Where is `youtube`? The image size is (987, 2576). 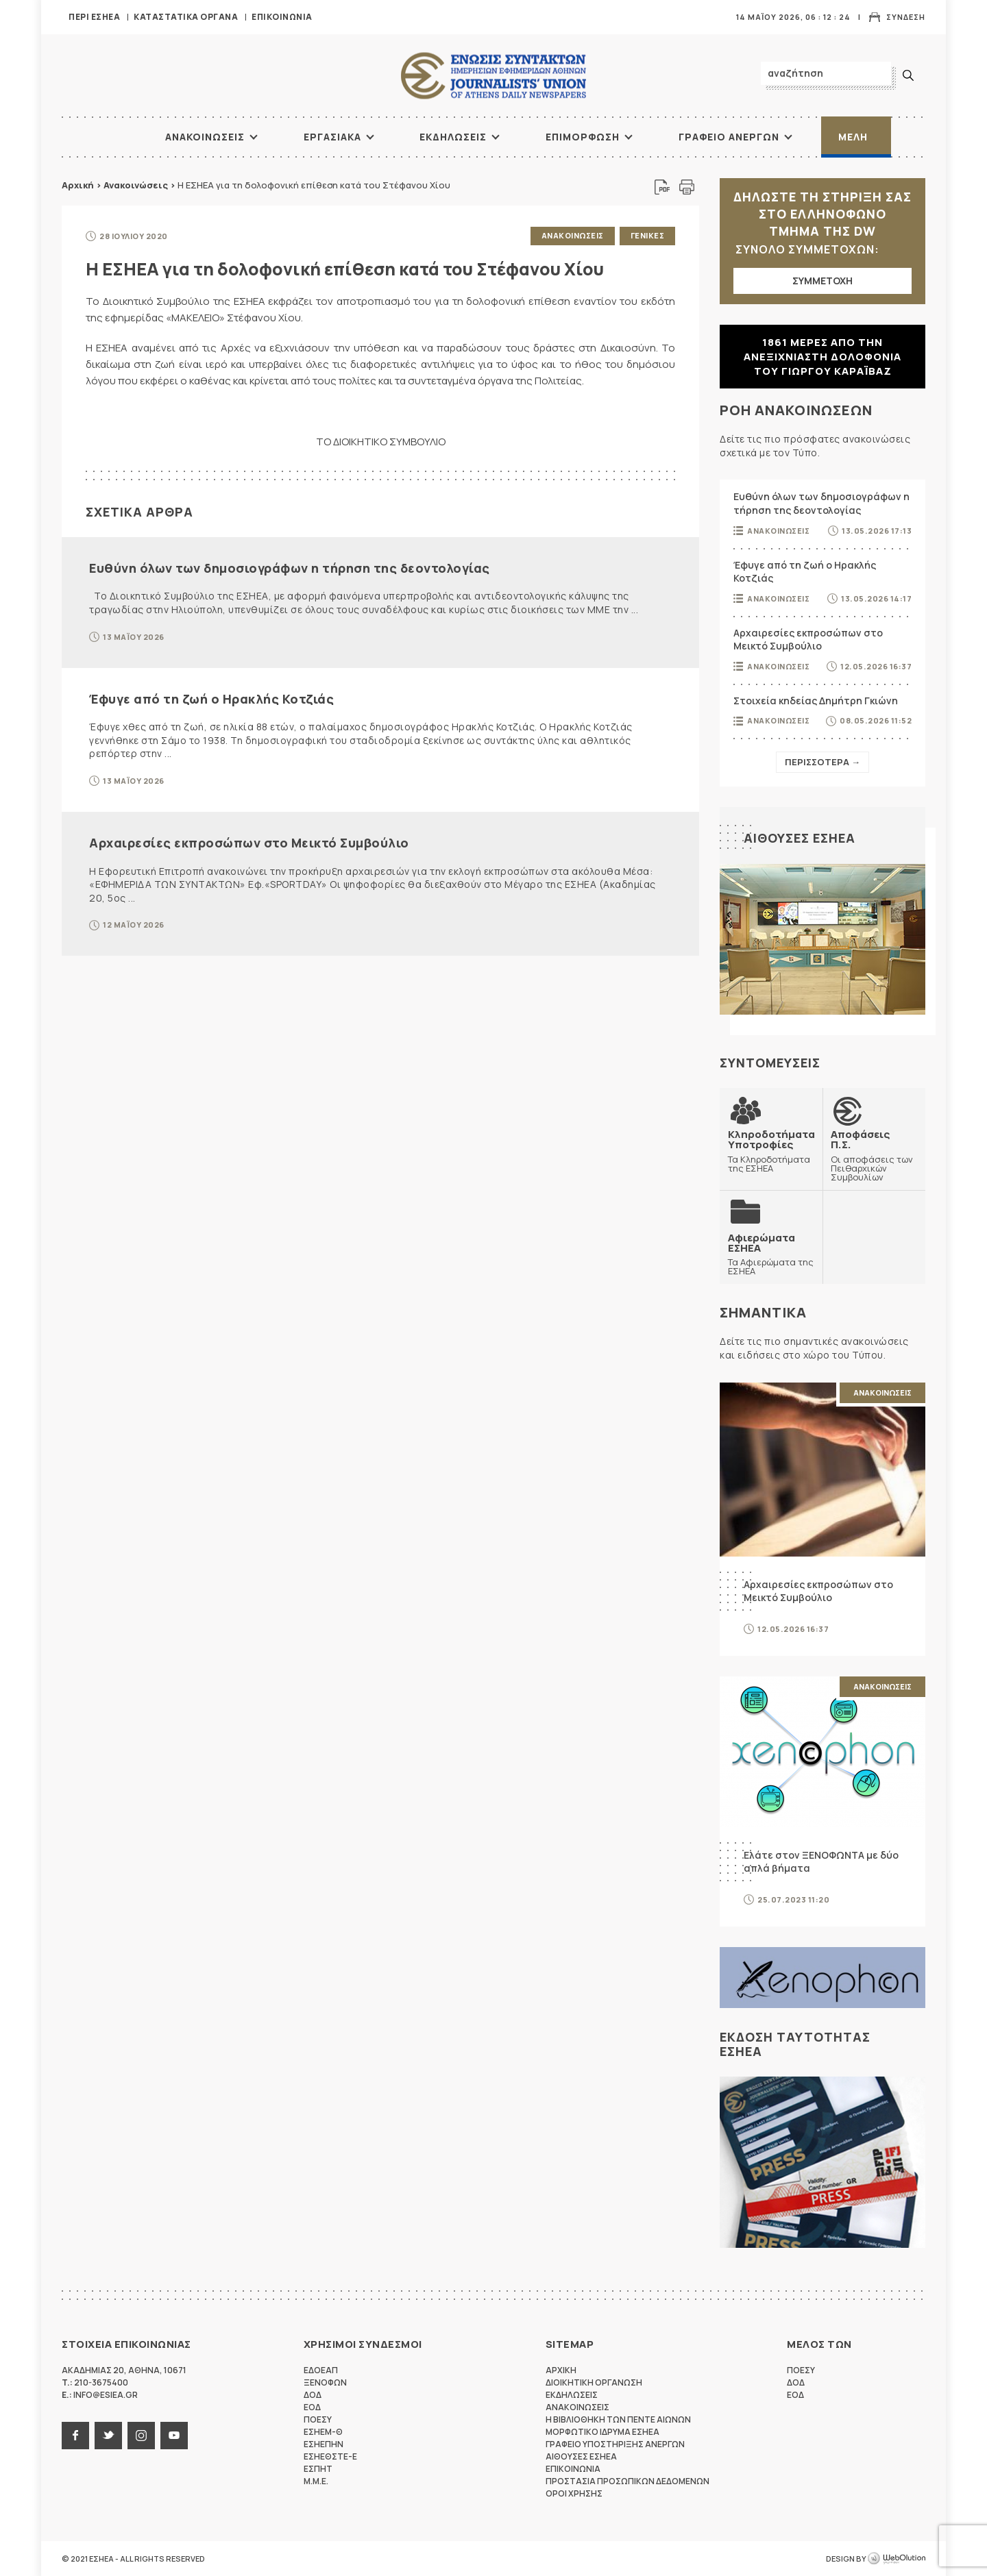
youtube is located at coordinates (174, 2435).